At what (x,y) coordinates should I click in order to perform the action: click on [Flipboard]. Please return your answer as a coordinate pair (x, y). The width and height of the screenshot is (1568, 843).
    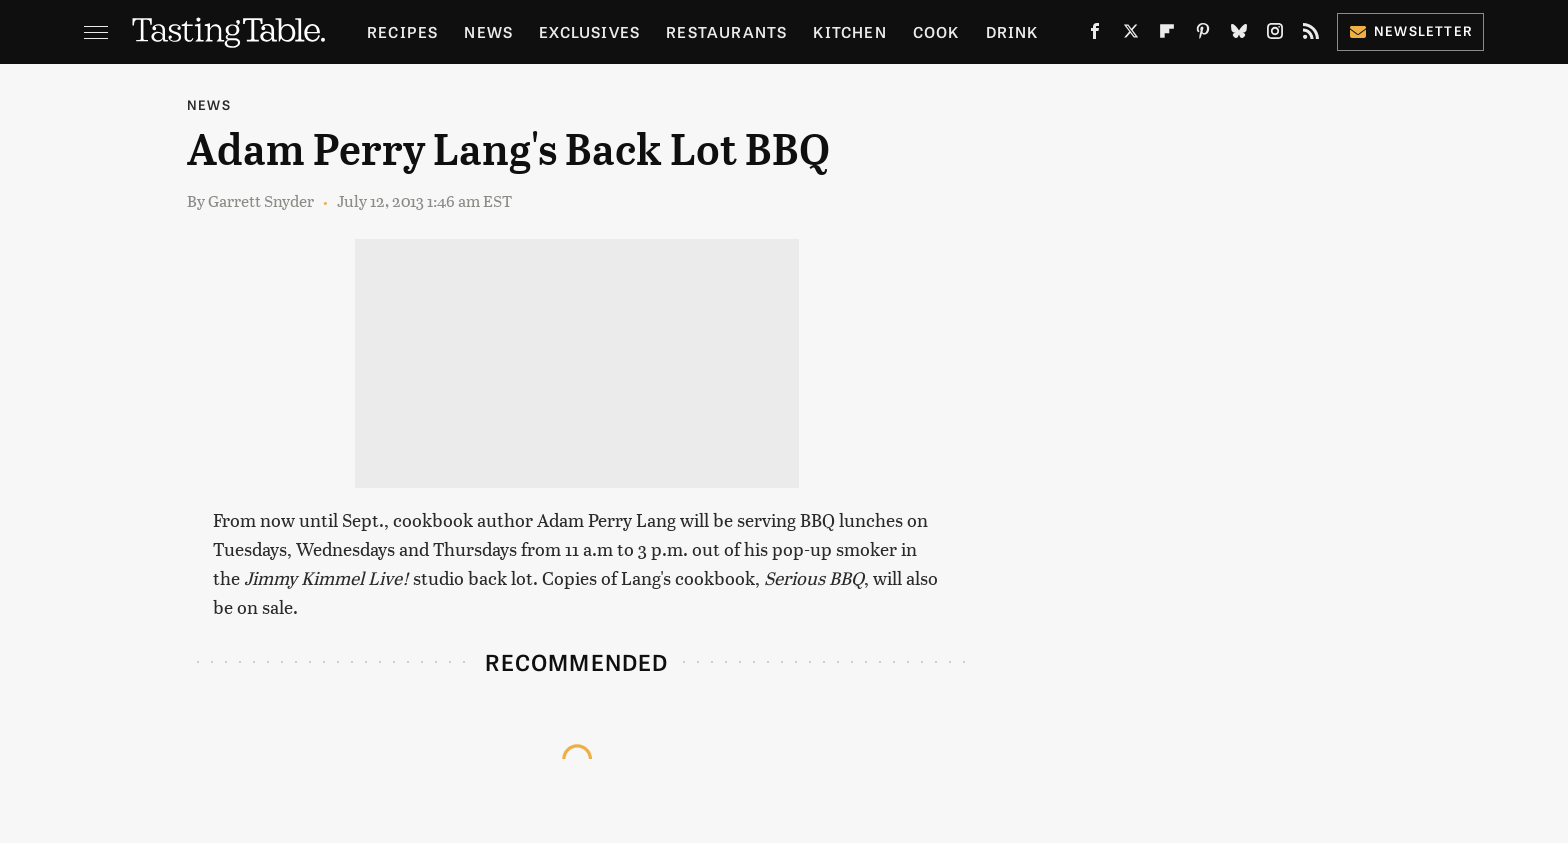
    Looking at the image, I should click on (1167, 35).